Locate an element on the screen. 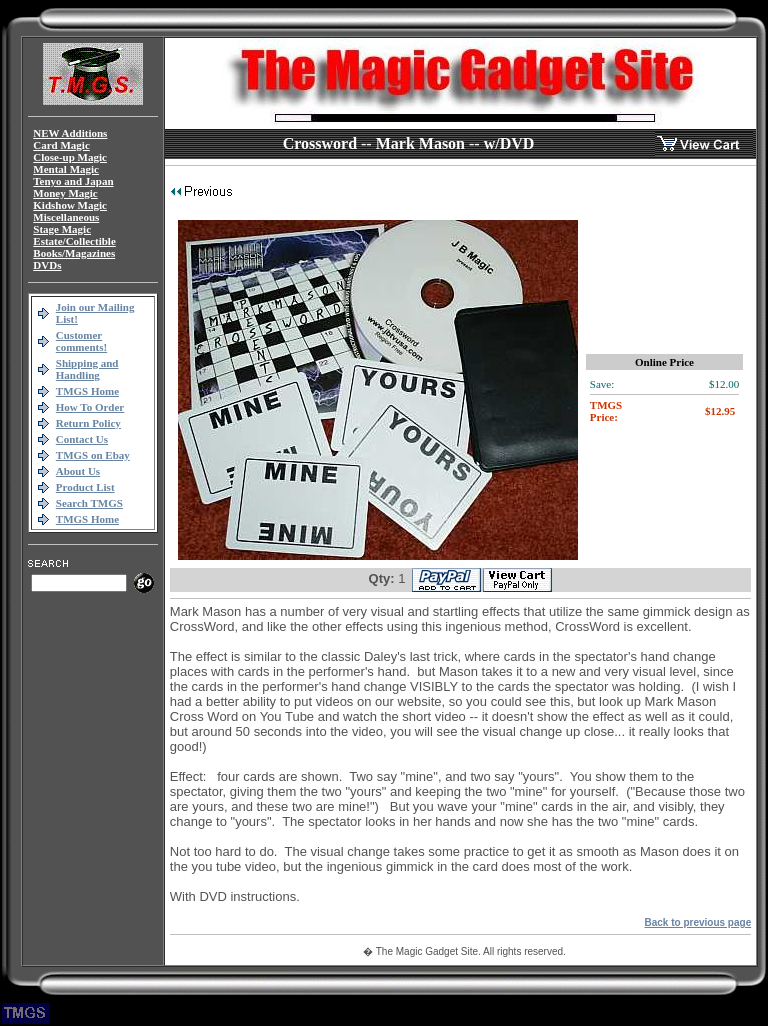  Return Policy is located at coordinates (88, 423).